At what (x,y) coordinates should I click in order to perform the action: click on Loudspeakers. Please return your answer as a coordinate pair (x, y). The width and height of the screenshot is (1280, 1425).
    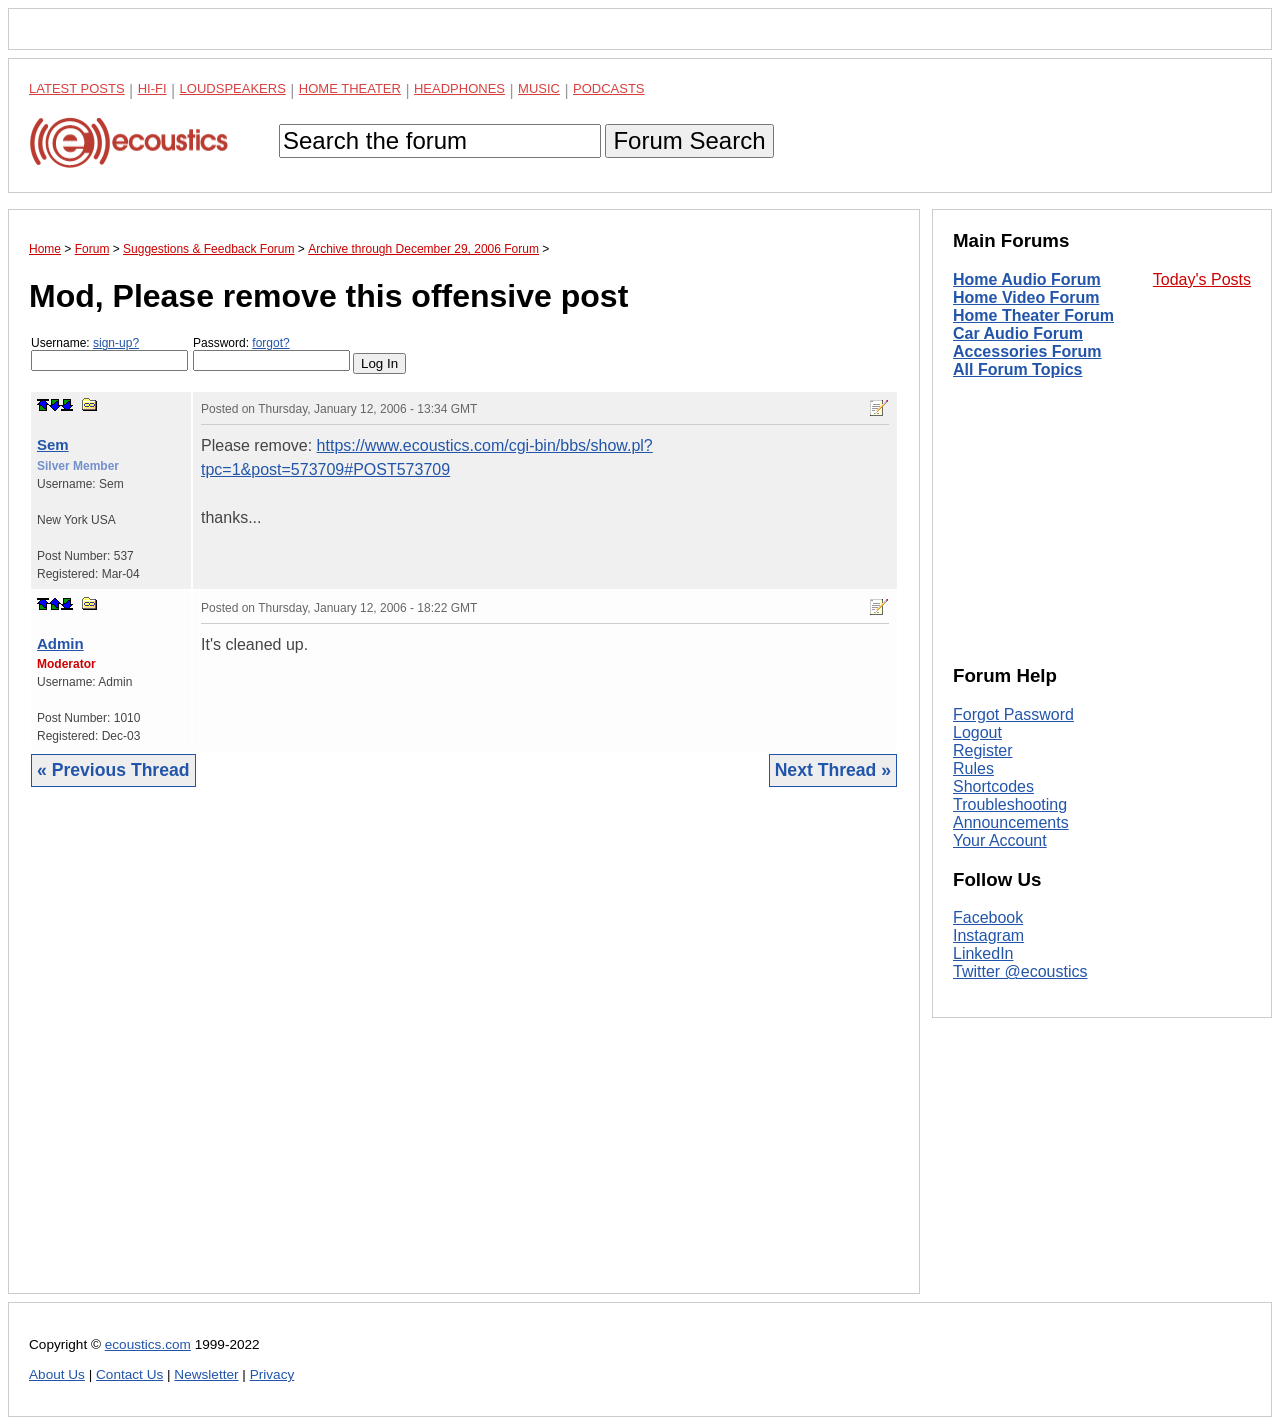
    Looking at the image, I should click on (233, 88).